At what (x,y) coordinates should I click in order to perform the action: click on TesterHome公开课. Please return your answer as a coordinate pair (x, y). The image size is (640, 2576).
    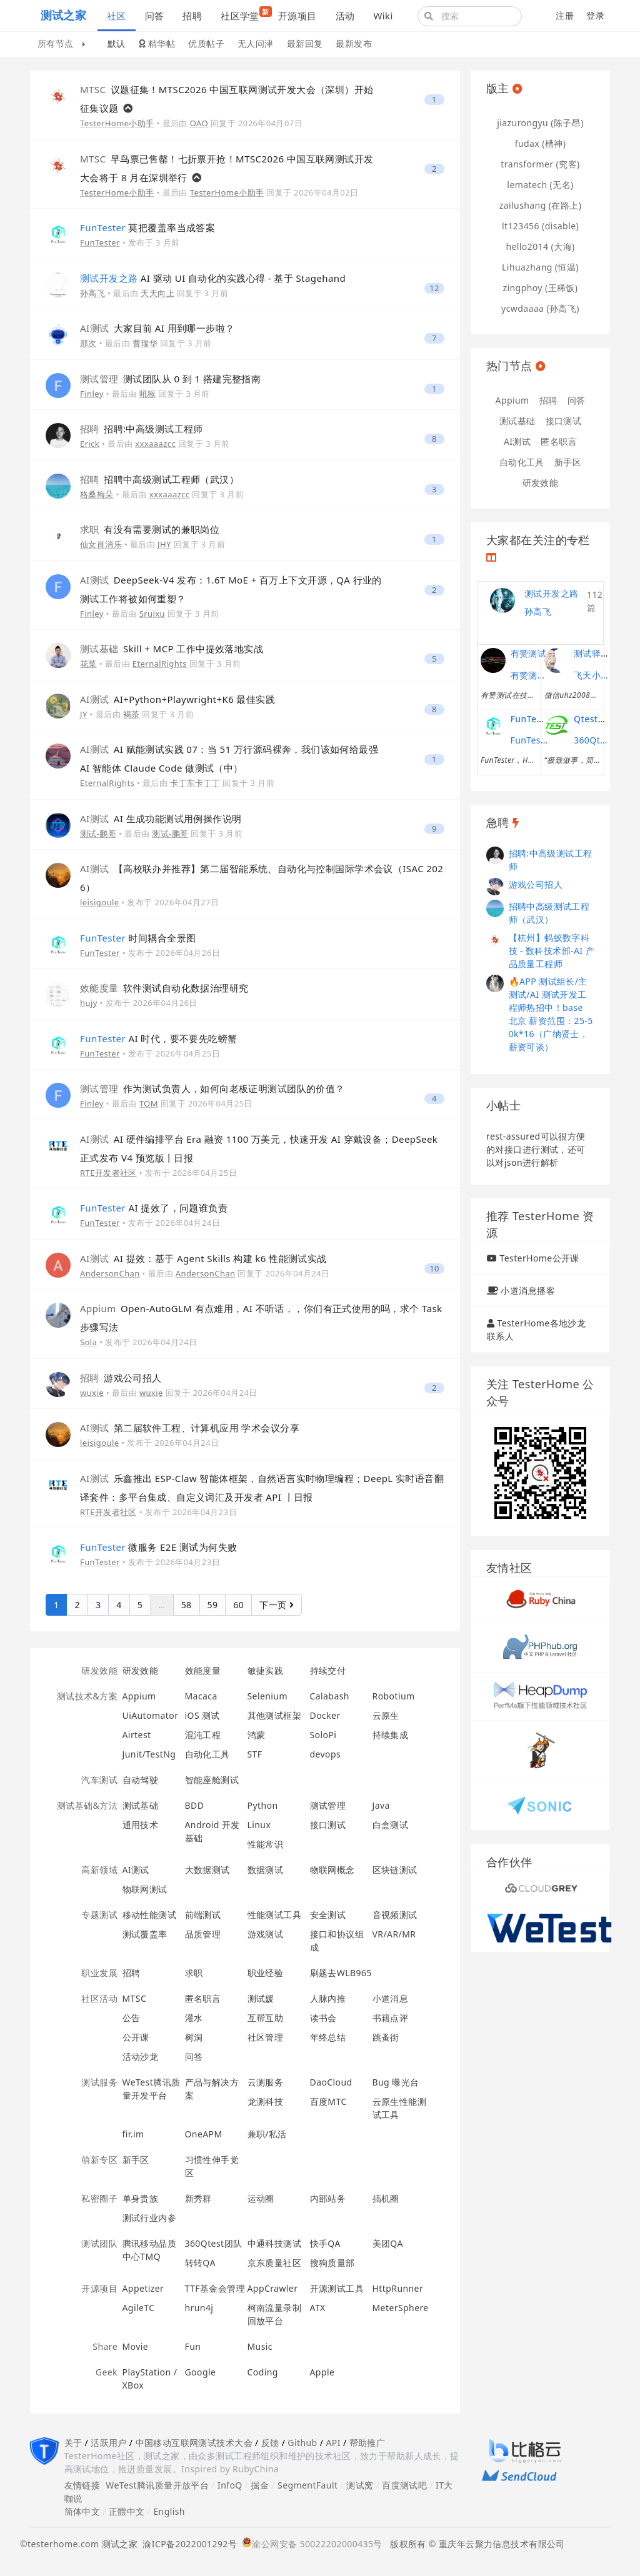
    Looking at the image, I should click on (539, 1258).